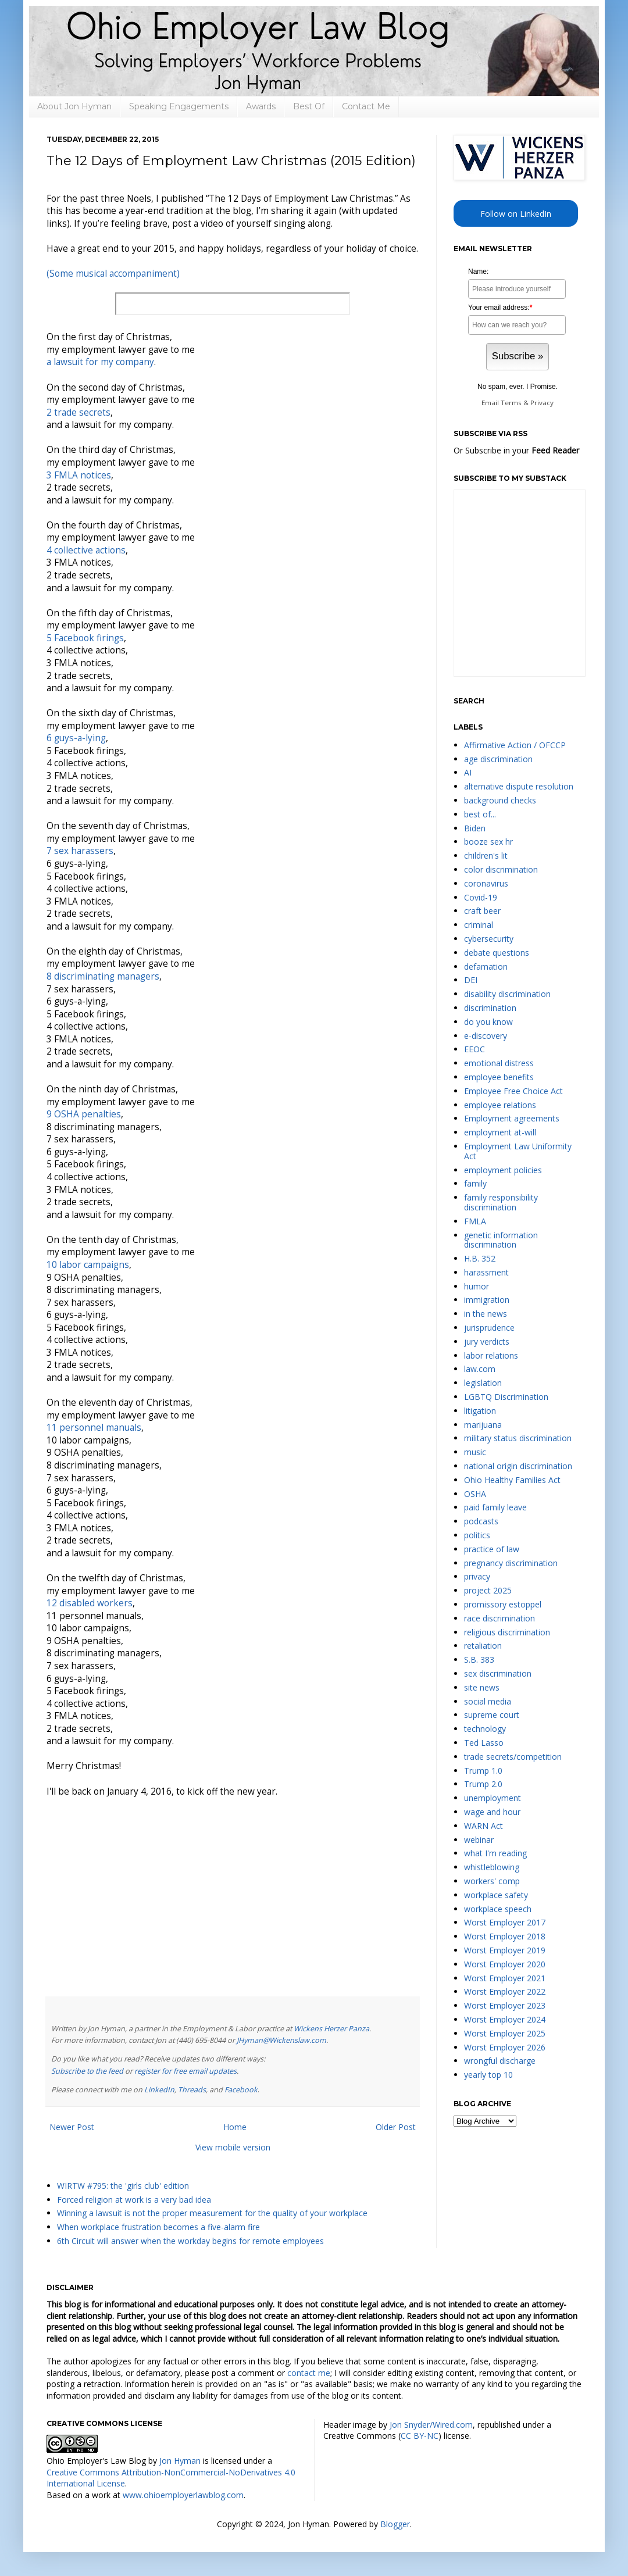 The height and width of the screenshot is (2576, 628). What do you see at coordinates (190, 2240) in the screenshot?
I see `6th Circuit will answer when the workday begins for remote employees` at bounding box center [190, 2240].